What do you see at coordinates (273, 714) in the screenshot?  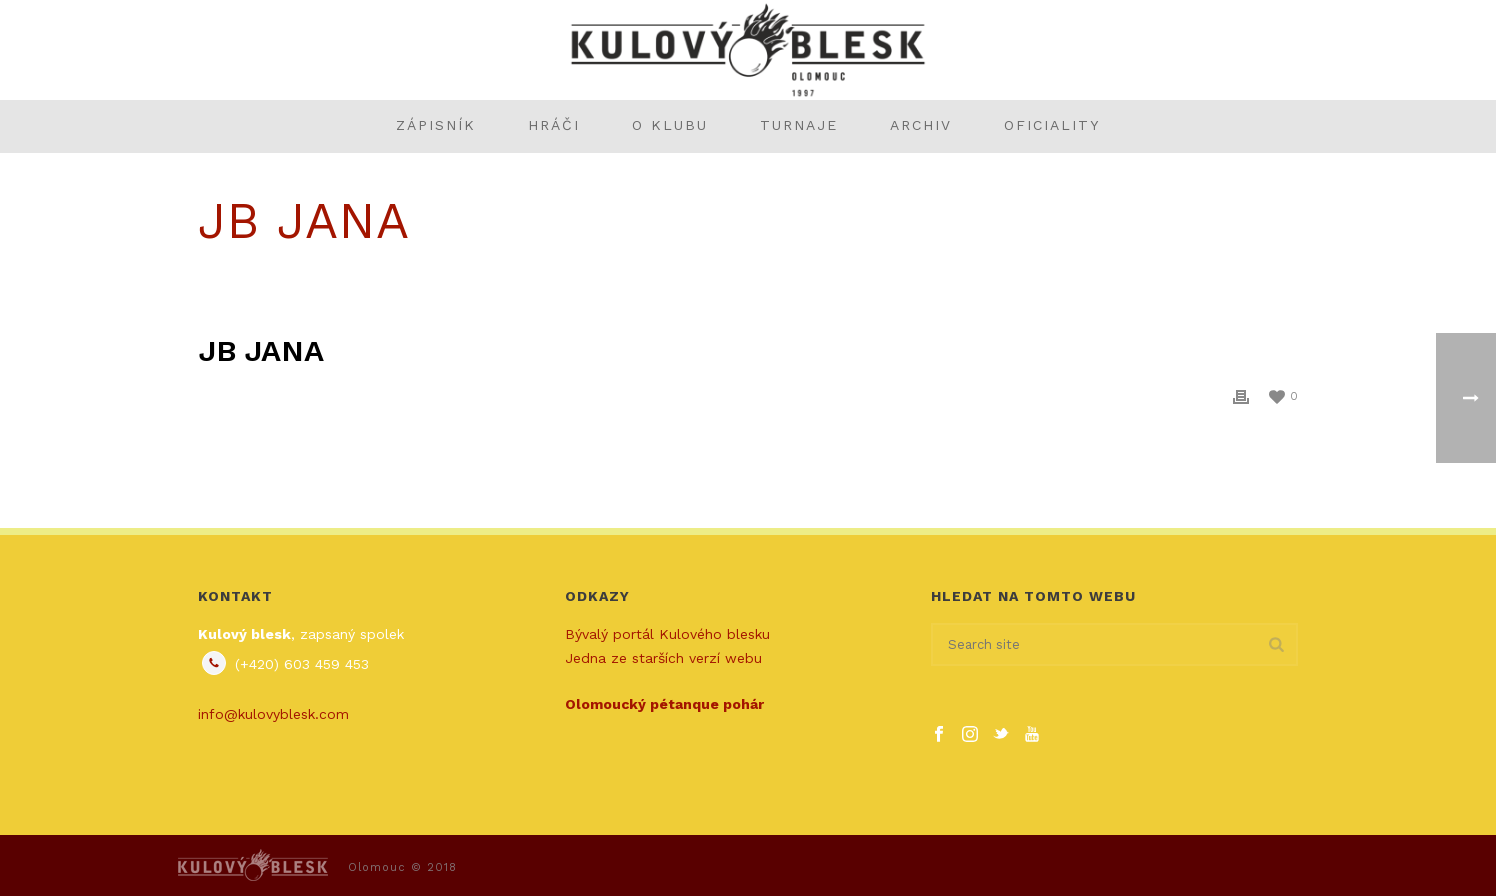 I see `info@kulovyblesk.com` at bounding box center [273, 714].